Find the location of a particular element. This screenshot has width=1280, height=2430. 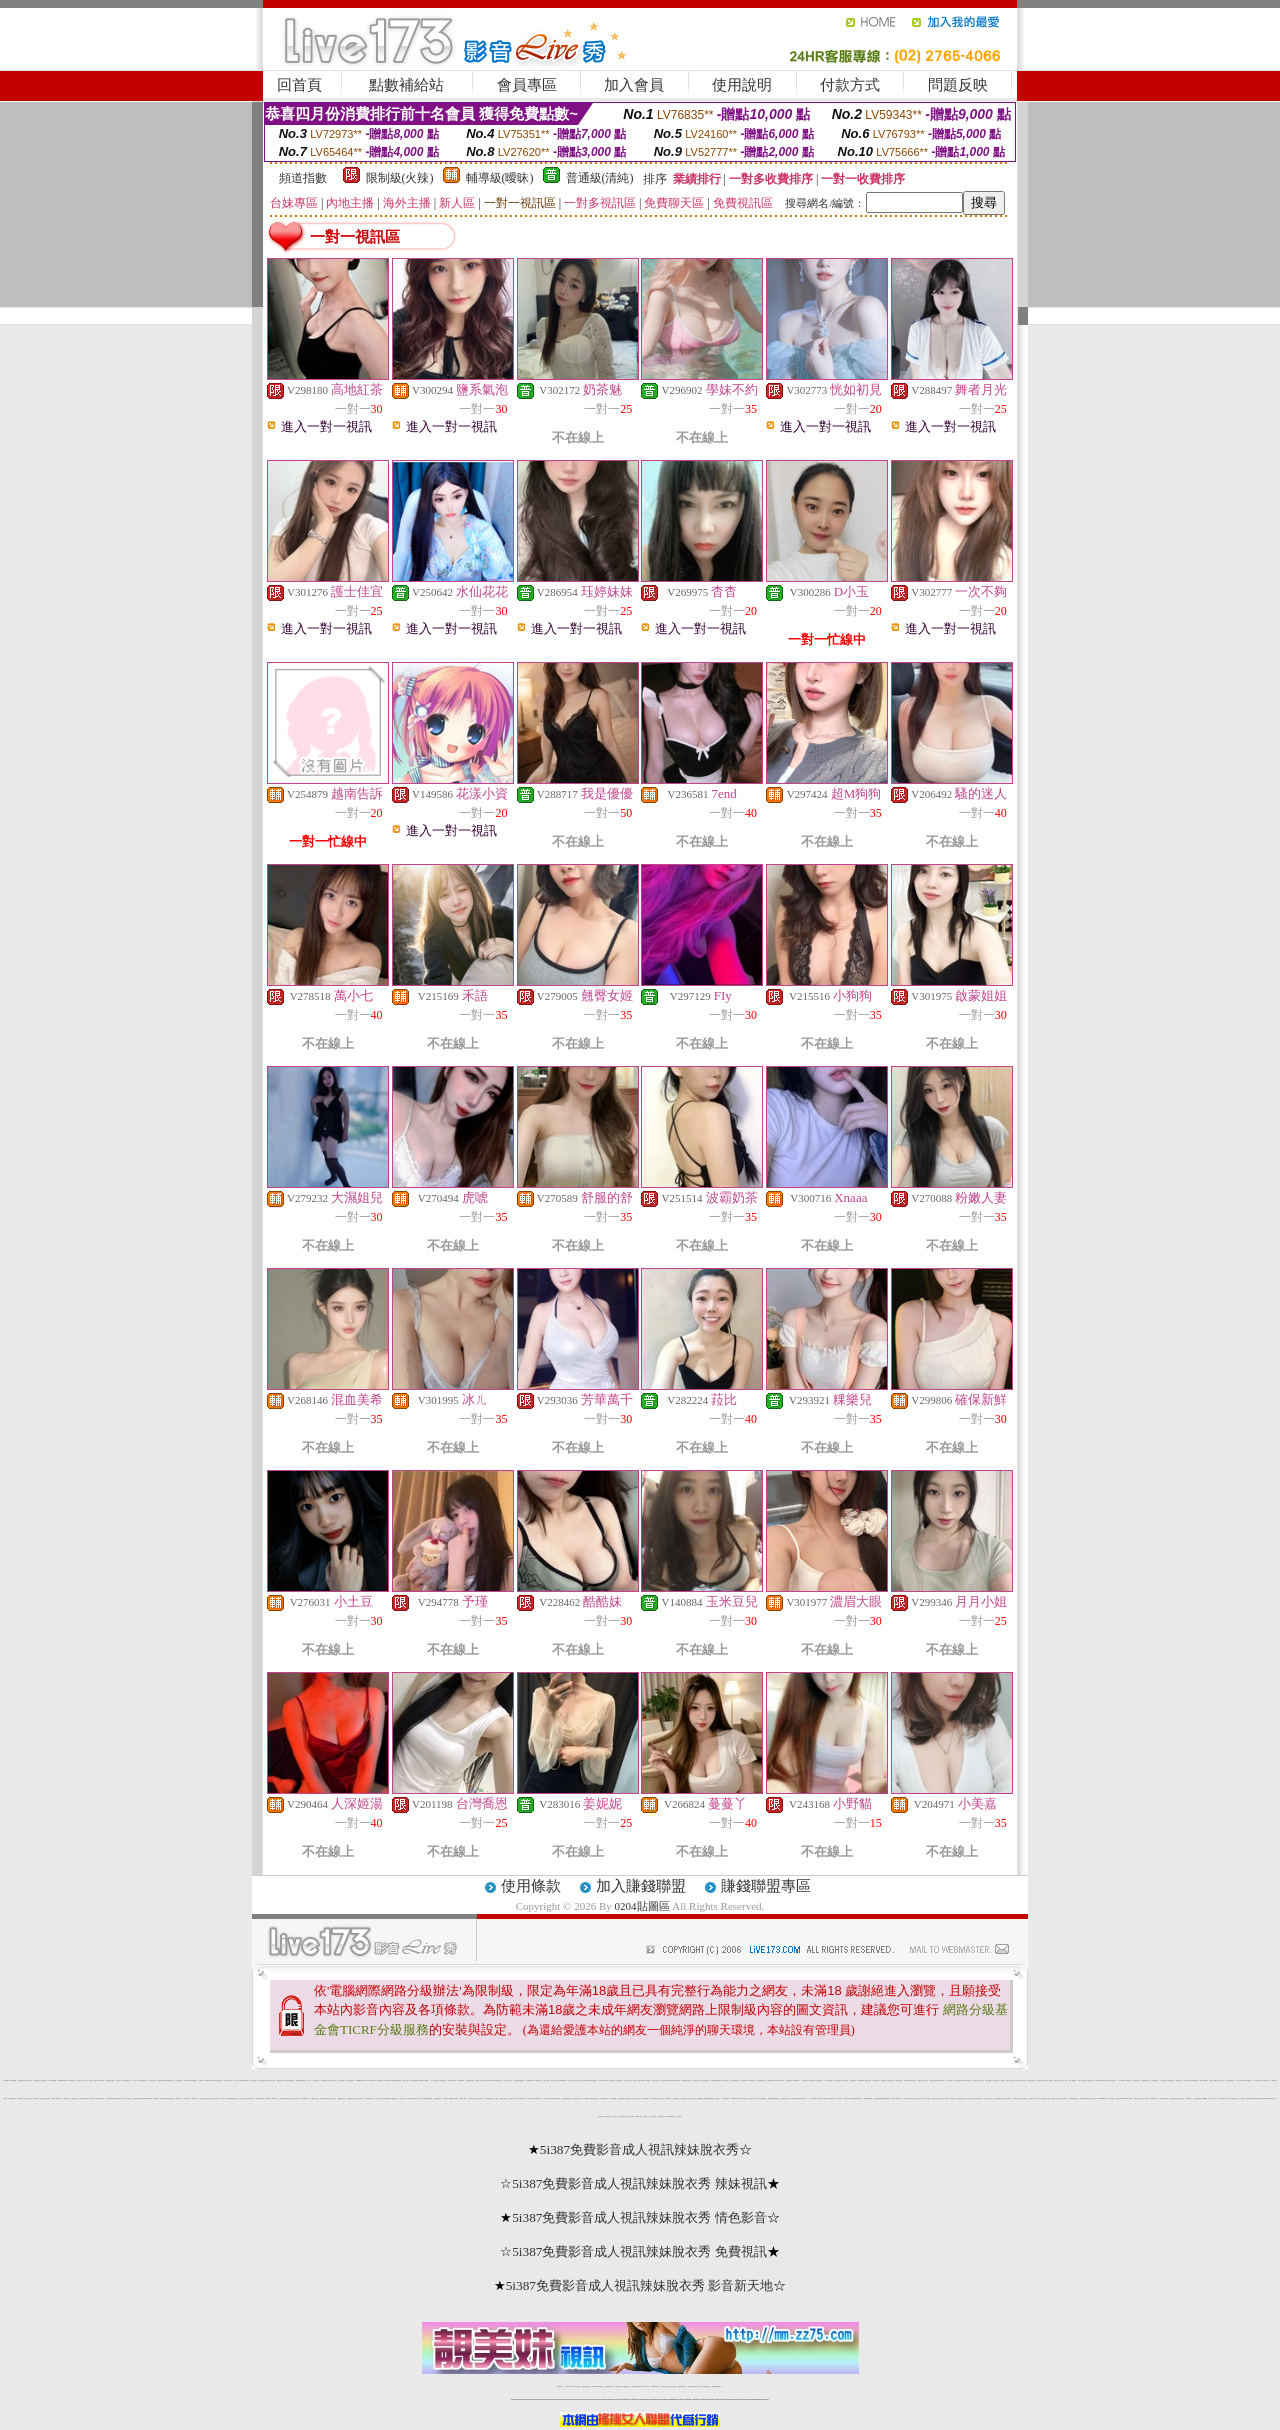

阿賓情慾小說 is located at coordinates (1179, 2080).